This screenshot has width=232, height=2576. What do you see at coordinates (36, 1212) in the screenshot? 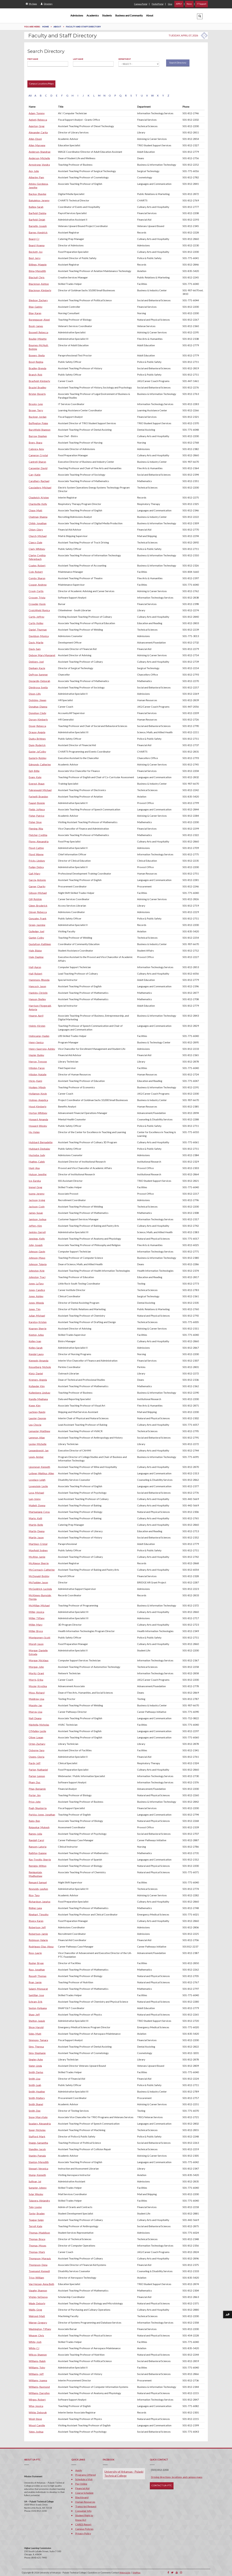
I see `James, Susan` at bounding box center [36, 1212].